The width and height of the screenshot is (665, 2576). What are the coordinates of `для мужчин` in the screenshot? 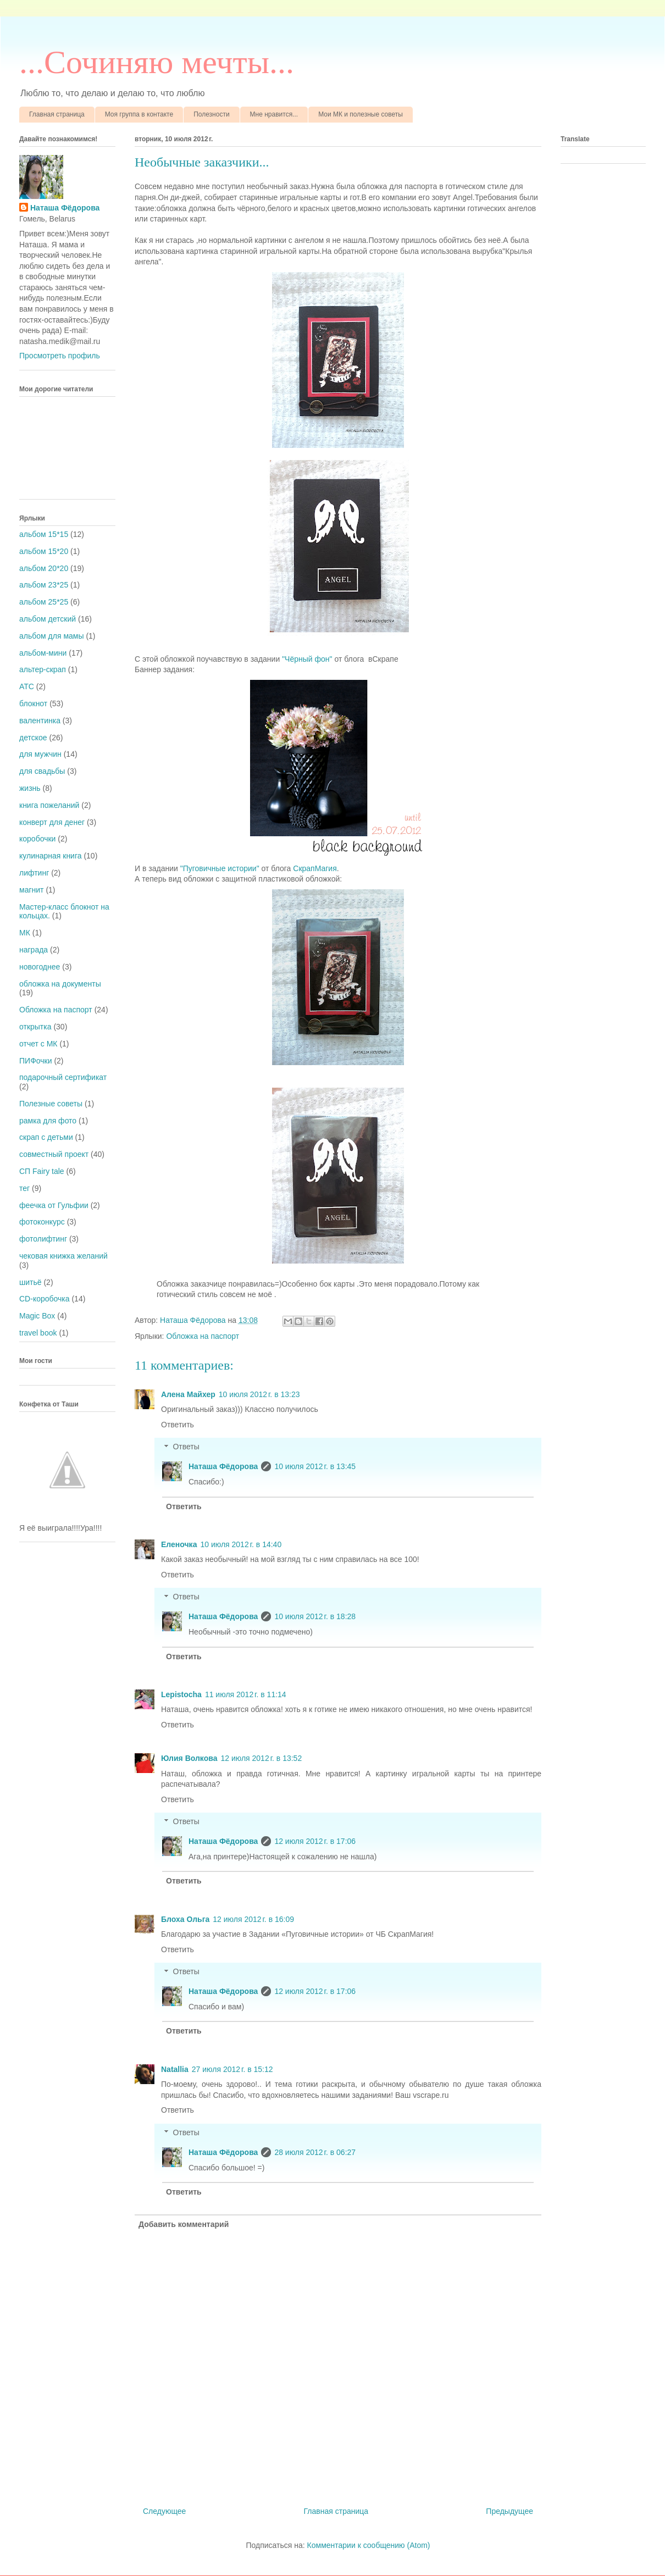 It's located at (40, 754).